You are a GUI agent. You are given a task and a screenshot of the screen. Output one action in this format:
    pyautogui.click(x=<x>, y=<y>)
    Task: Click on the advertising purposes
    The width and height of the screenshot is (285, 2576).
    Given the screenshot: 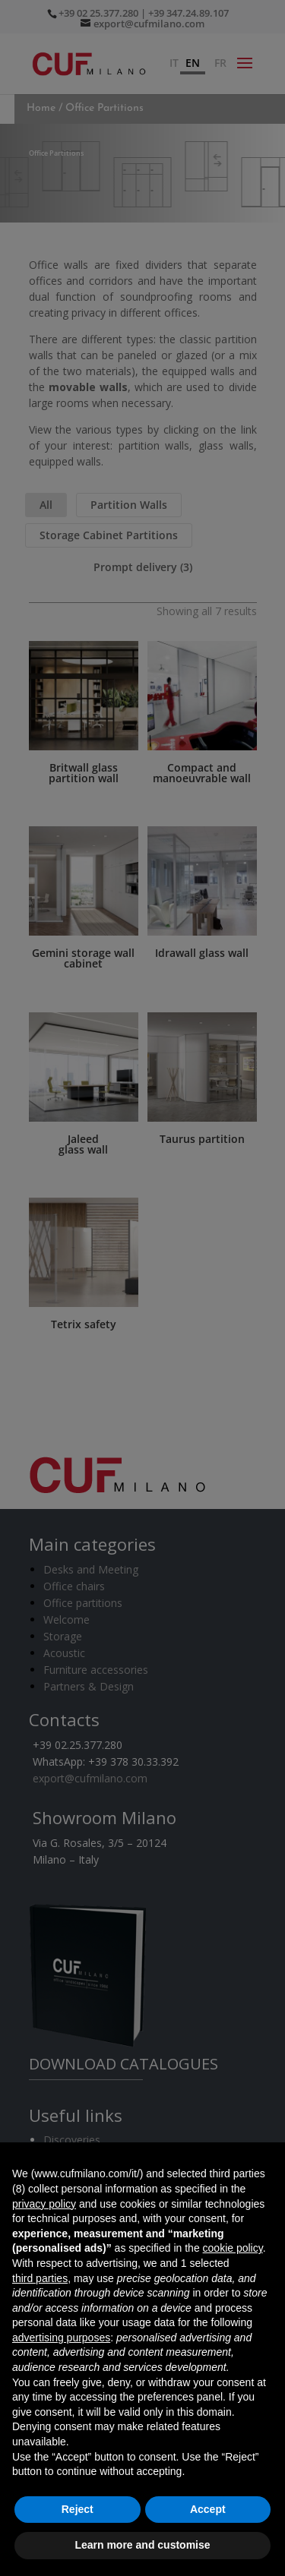 What is the action you would take?
    pyautogui.click(x=61, y=2337)
    